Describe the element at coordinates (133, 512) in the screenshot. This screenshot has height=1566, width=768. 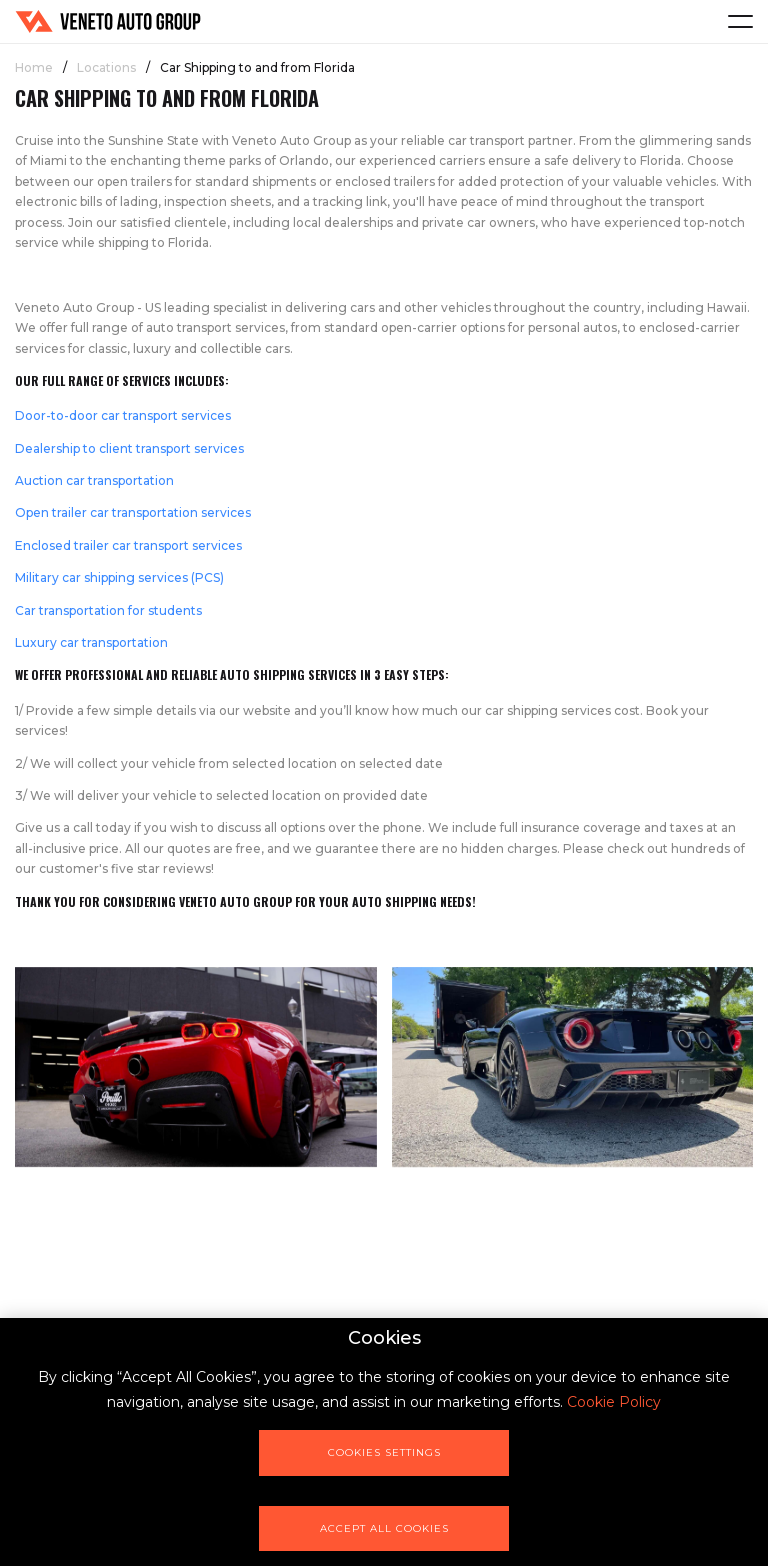
I see `Open trailer car transportation services` at that location.